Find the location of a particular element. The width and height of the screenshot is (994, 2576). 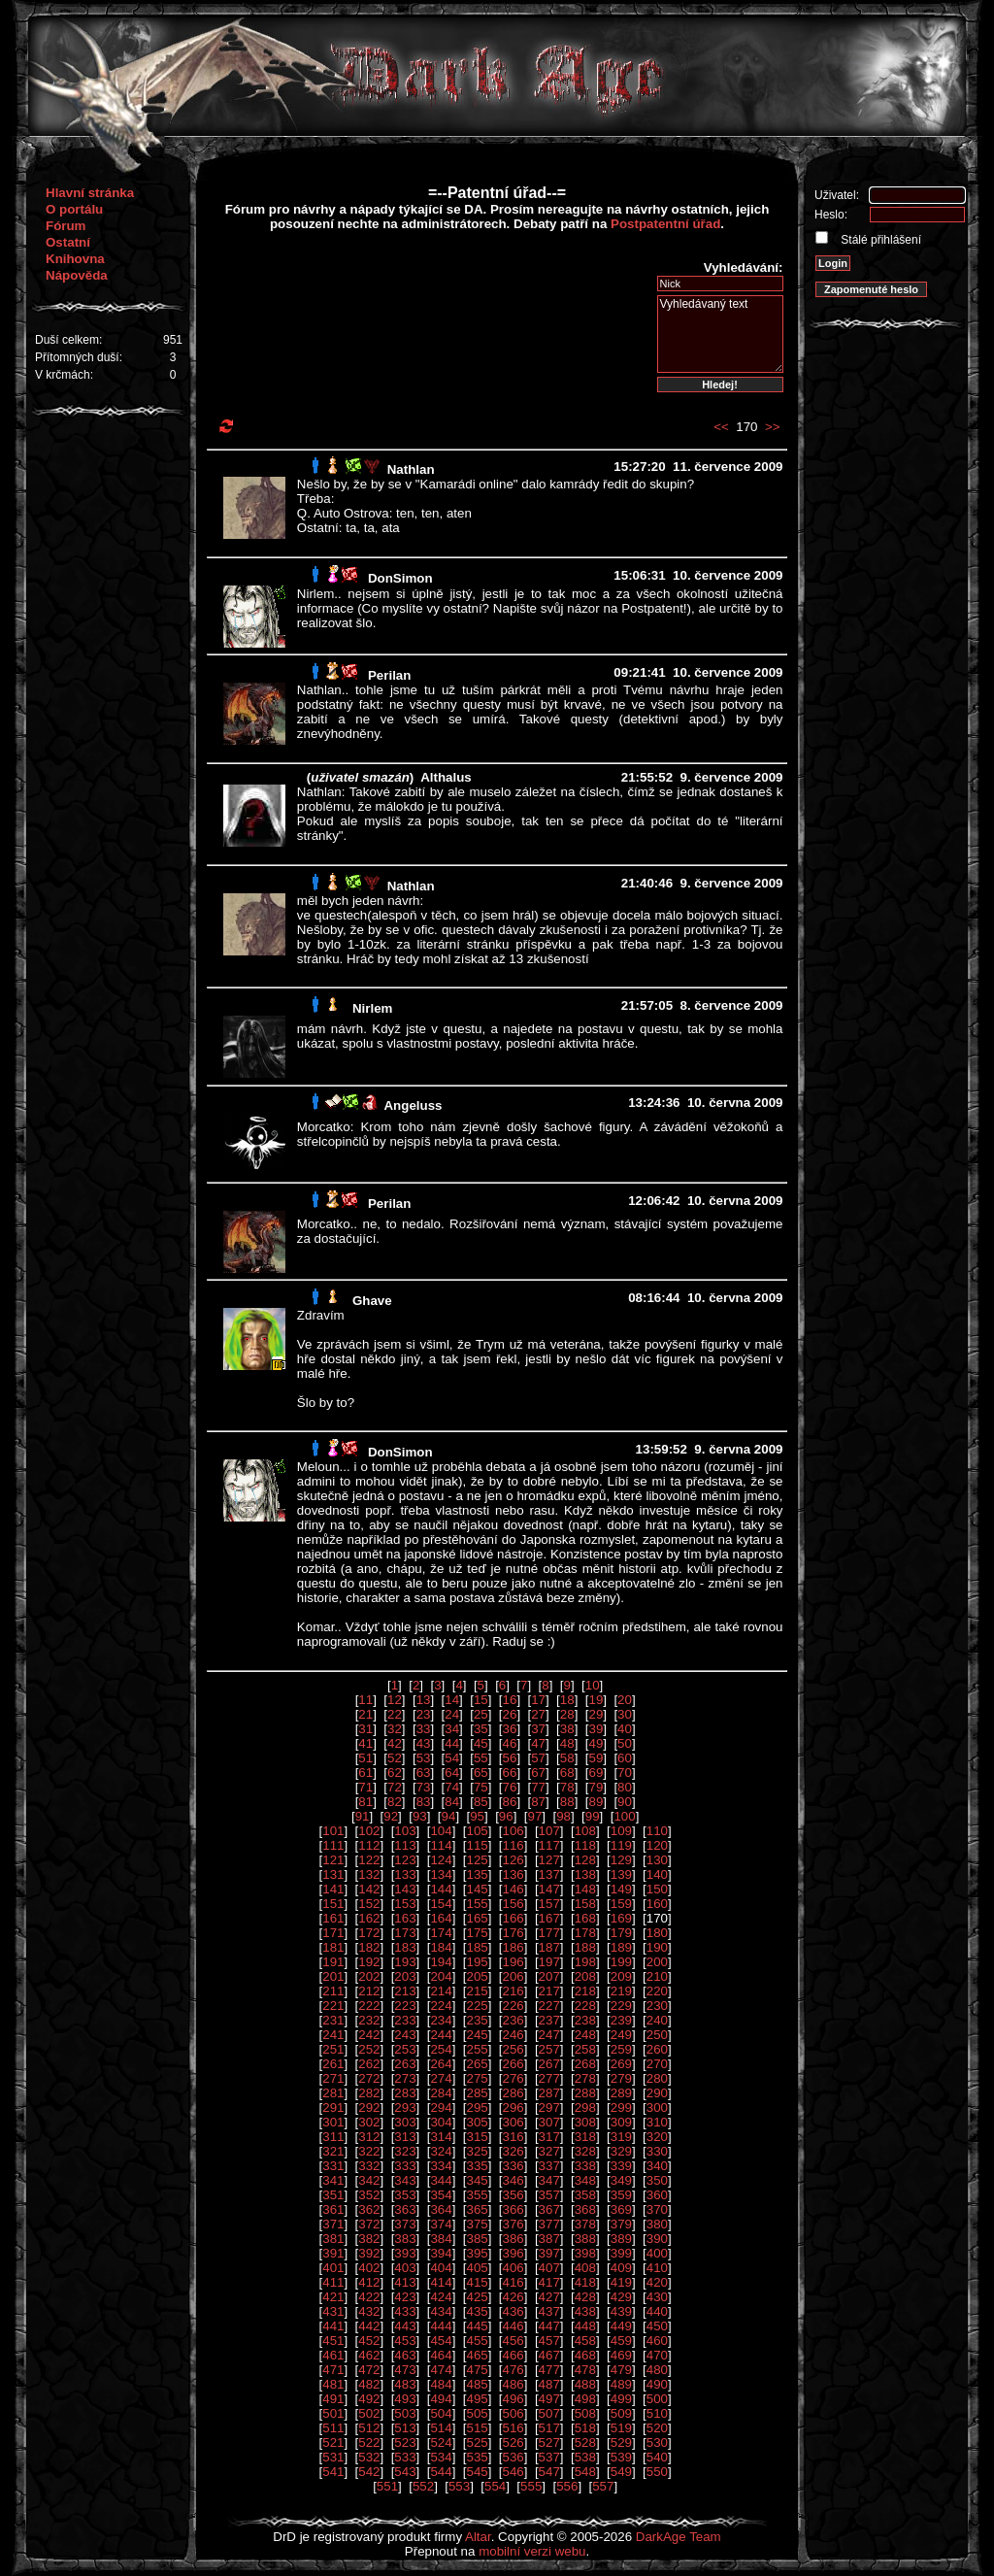

97 is located at coordinates (534, 1816).